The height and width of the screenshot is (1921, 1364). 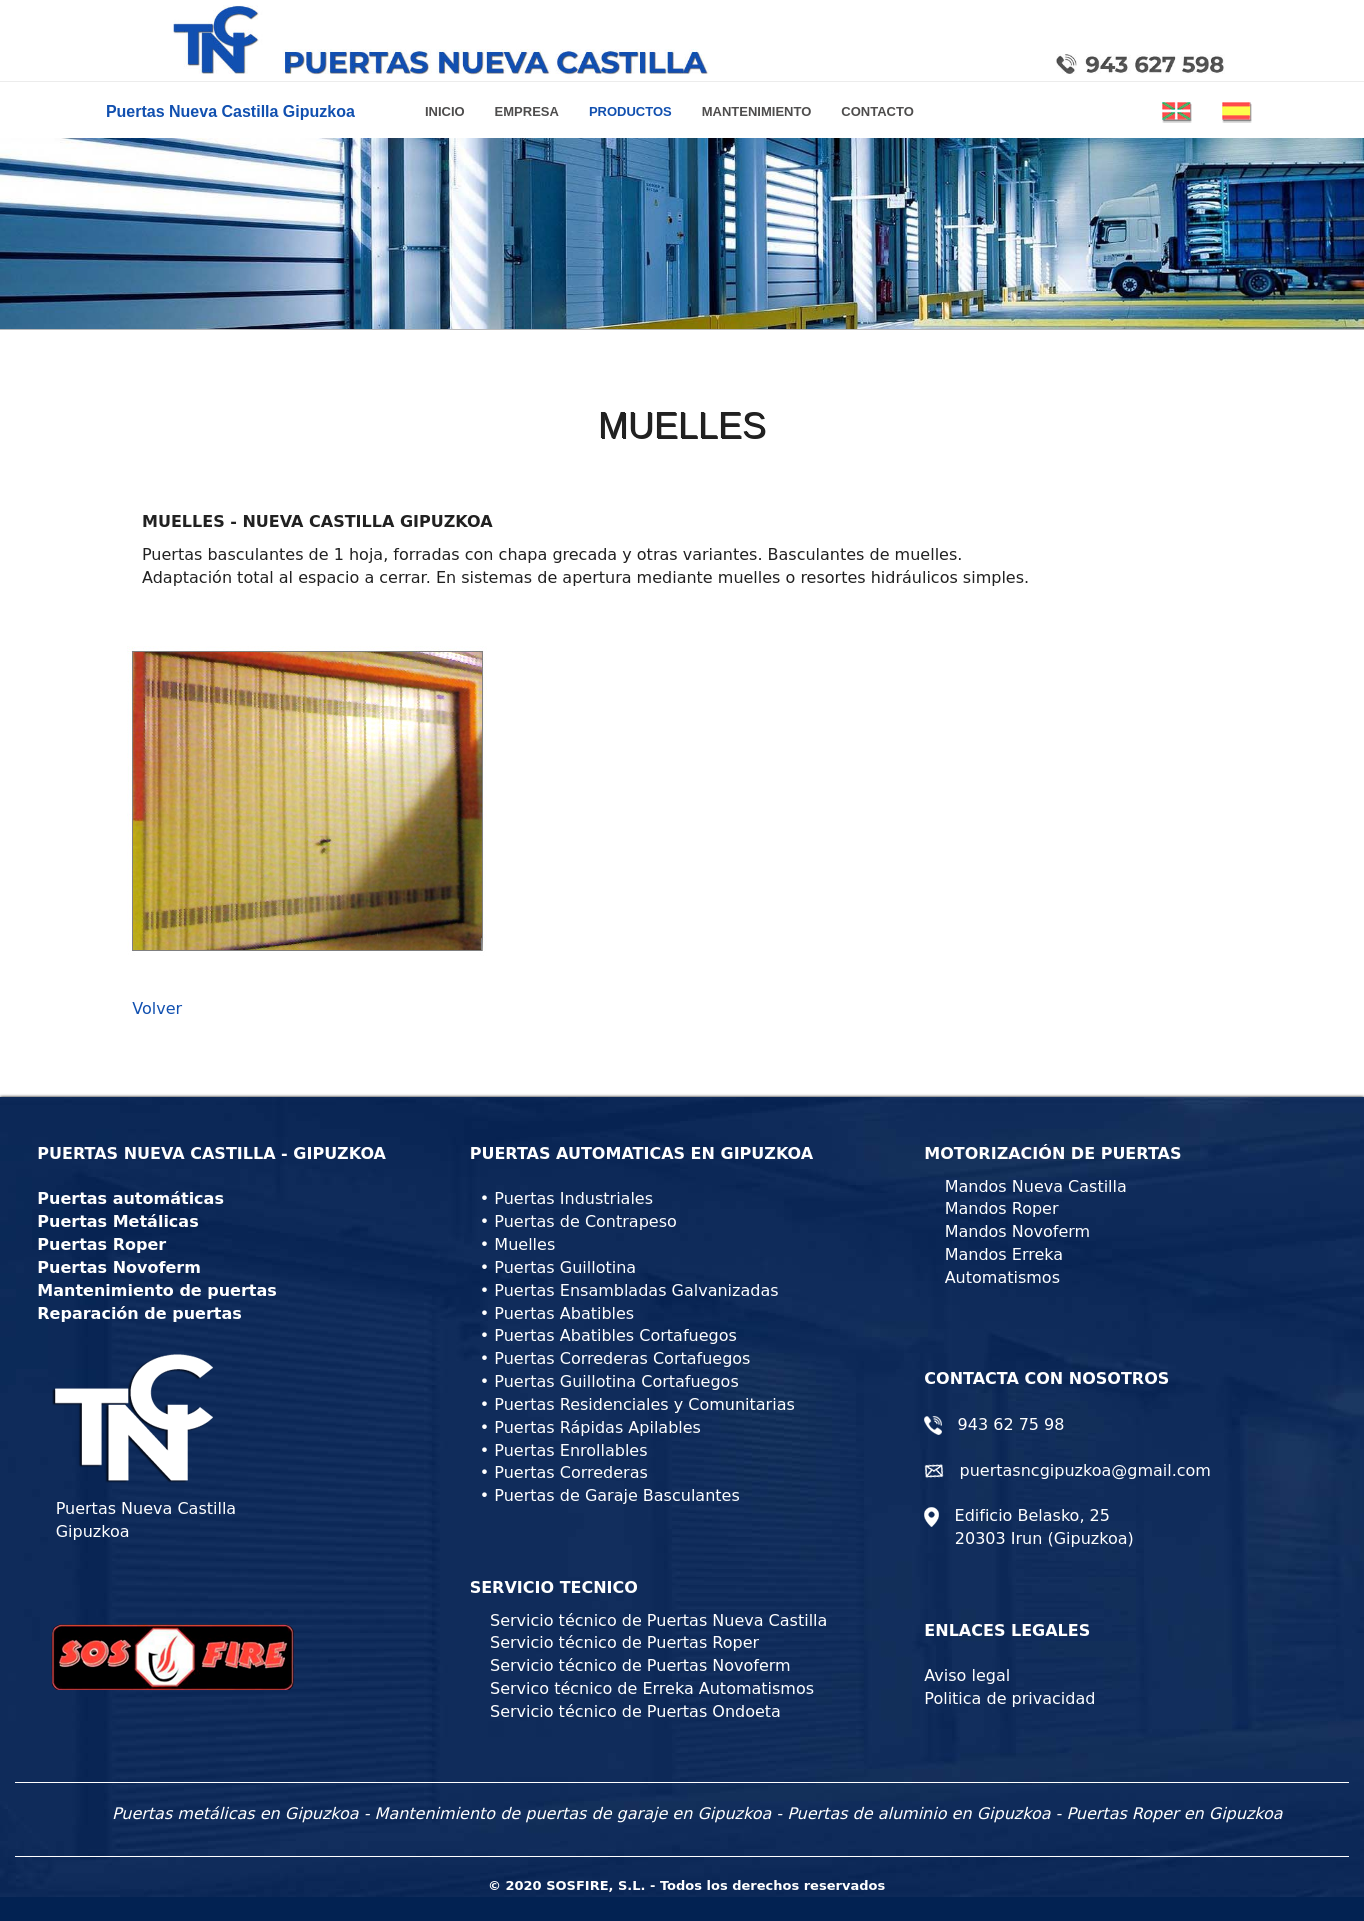 What do you see at coordinates (622, 1358) in the screenshot?
I see `Puertas Correderas Cortafuegos` at bounding box center [622, 1358].